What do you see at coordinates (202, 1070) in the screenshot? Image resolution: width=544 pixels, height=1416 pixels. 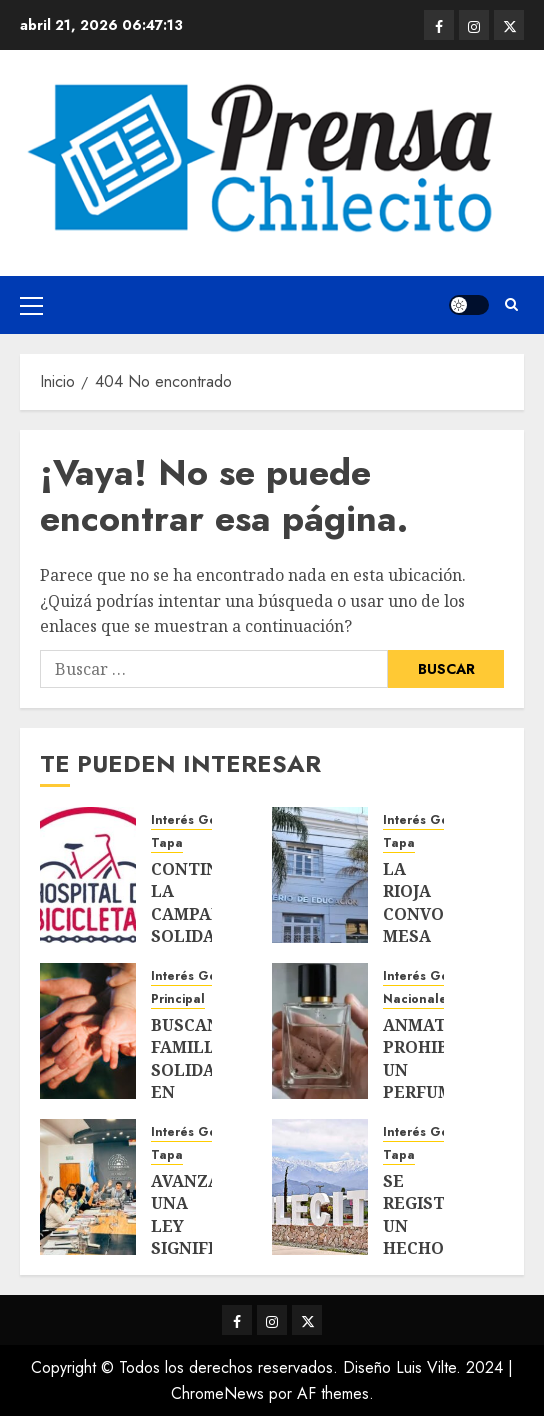 I see `BUSCAN FAMILIAS SOLIDARIAS EN CHILECITO` at bounding box center [202, 1070].